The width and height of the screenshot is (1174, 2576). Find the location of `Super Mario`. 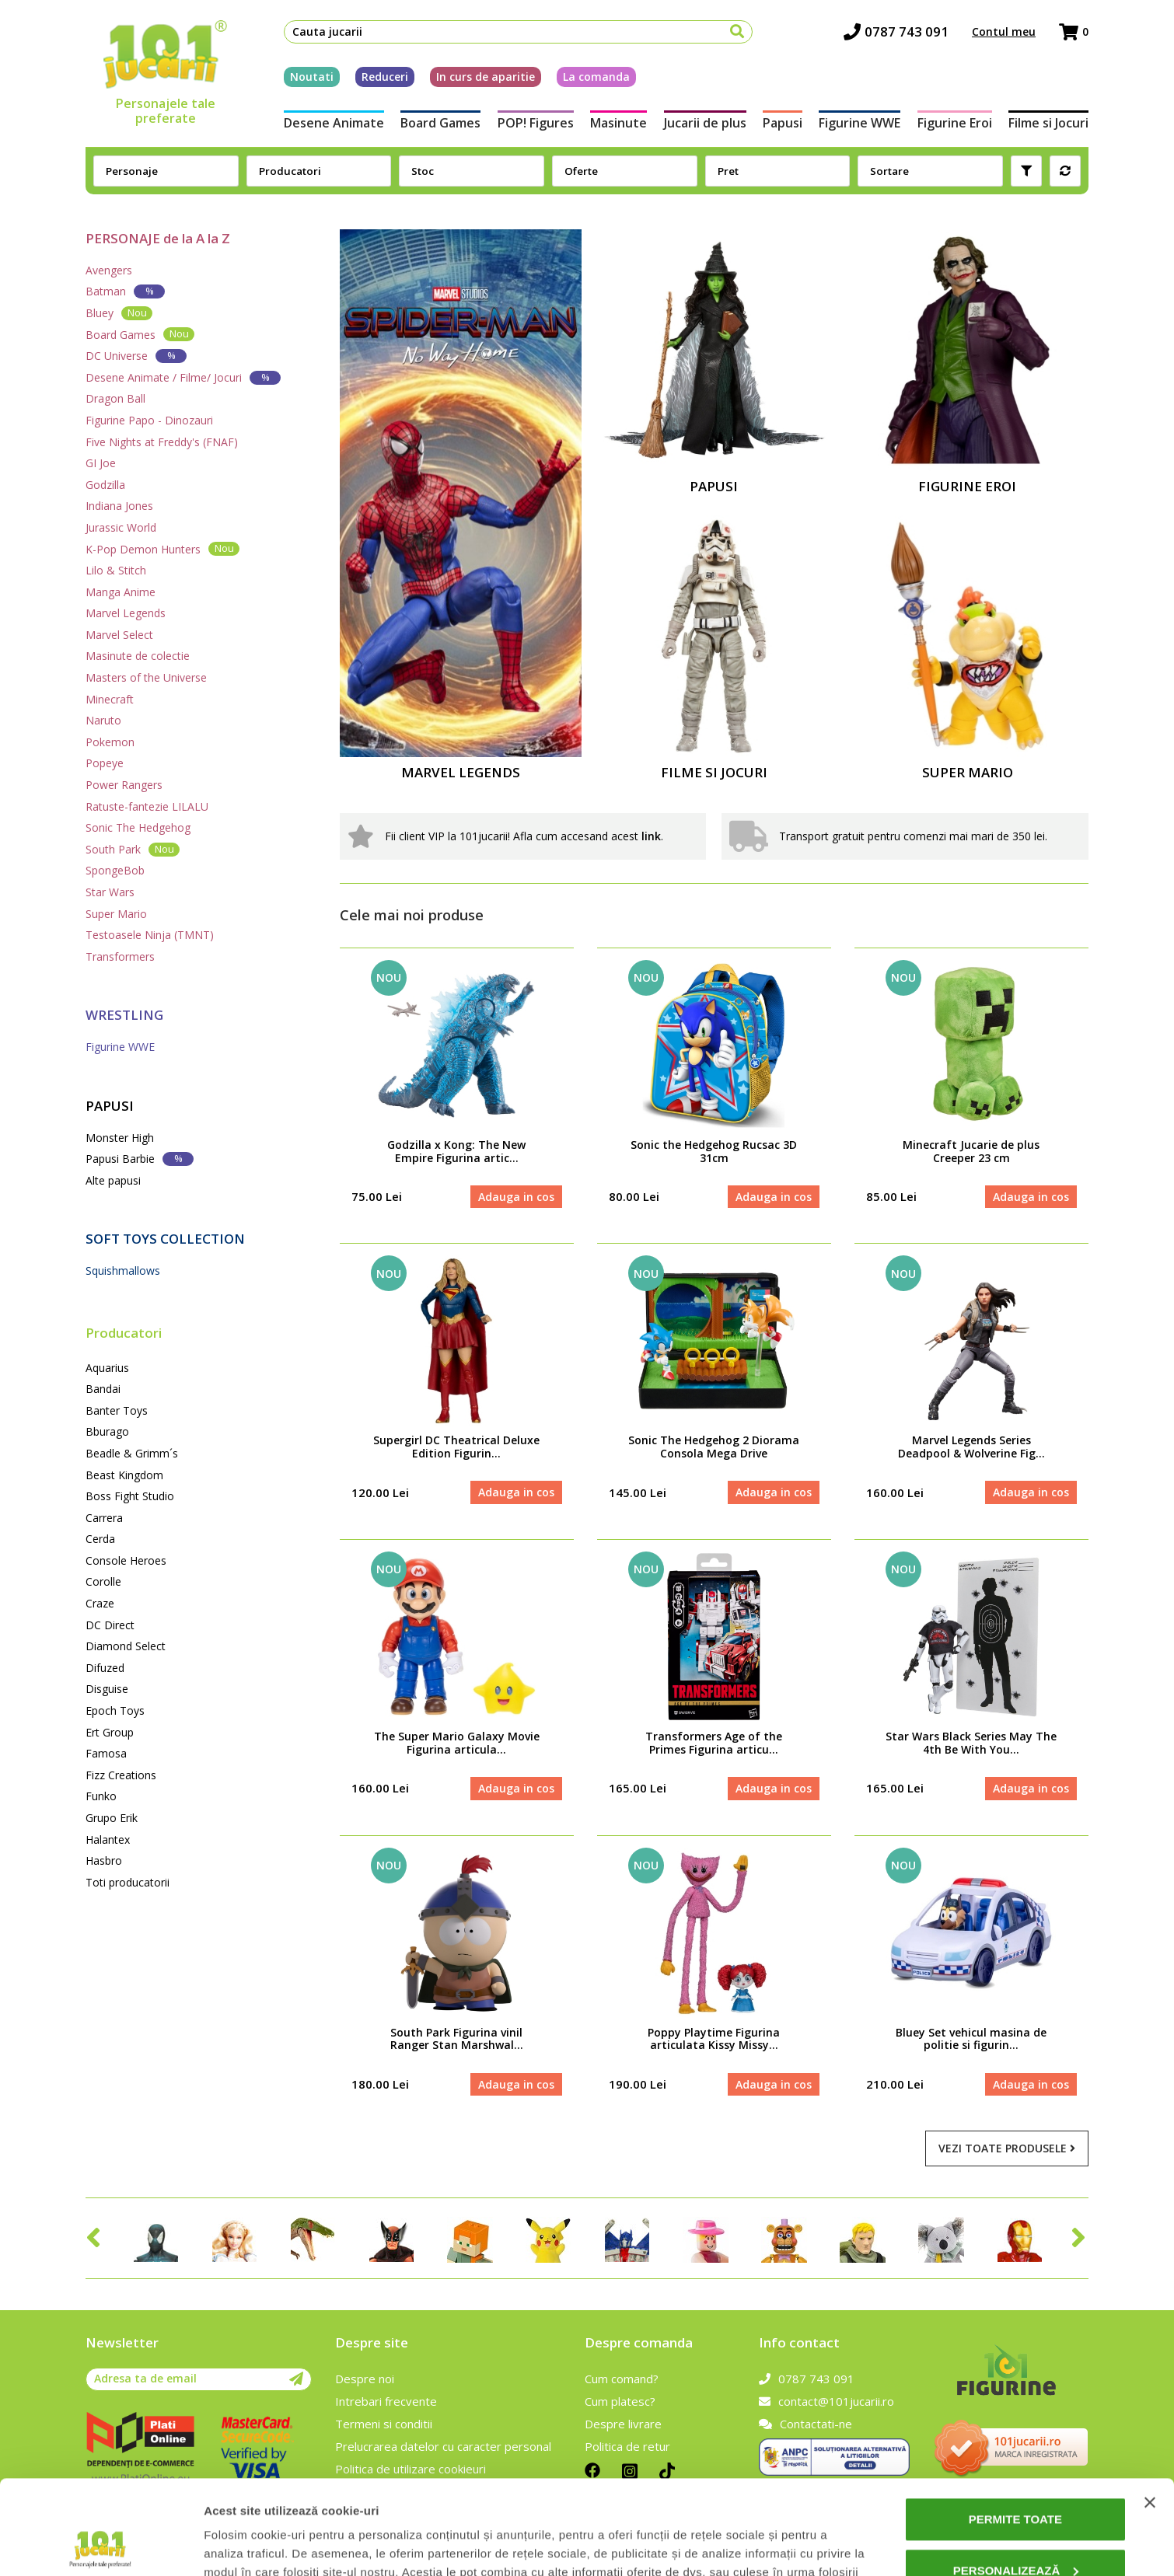

Super Mario is located at coordinates (116, 913).